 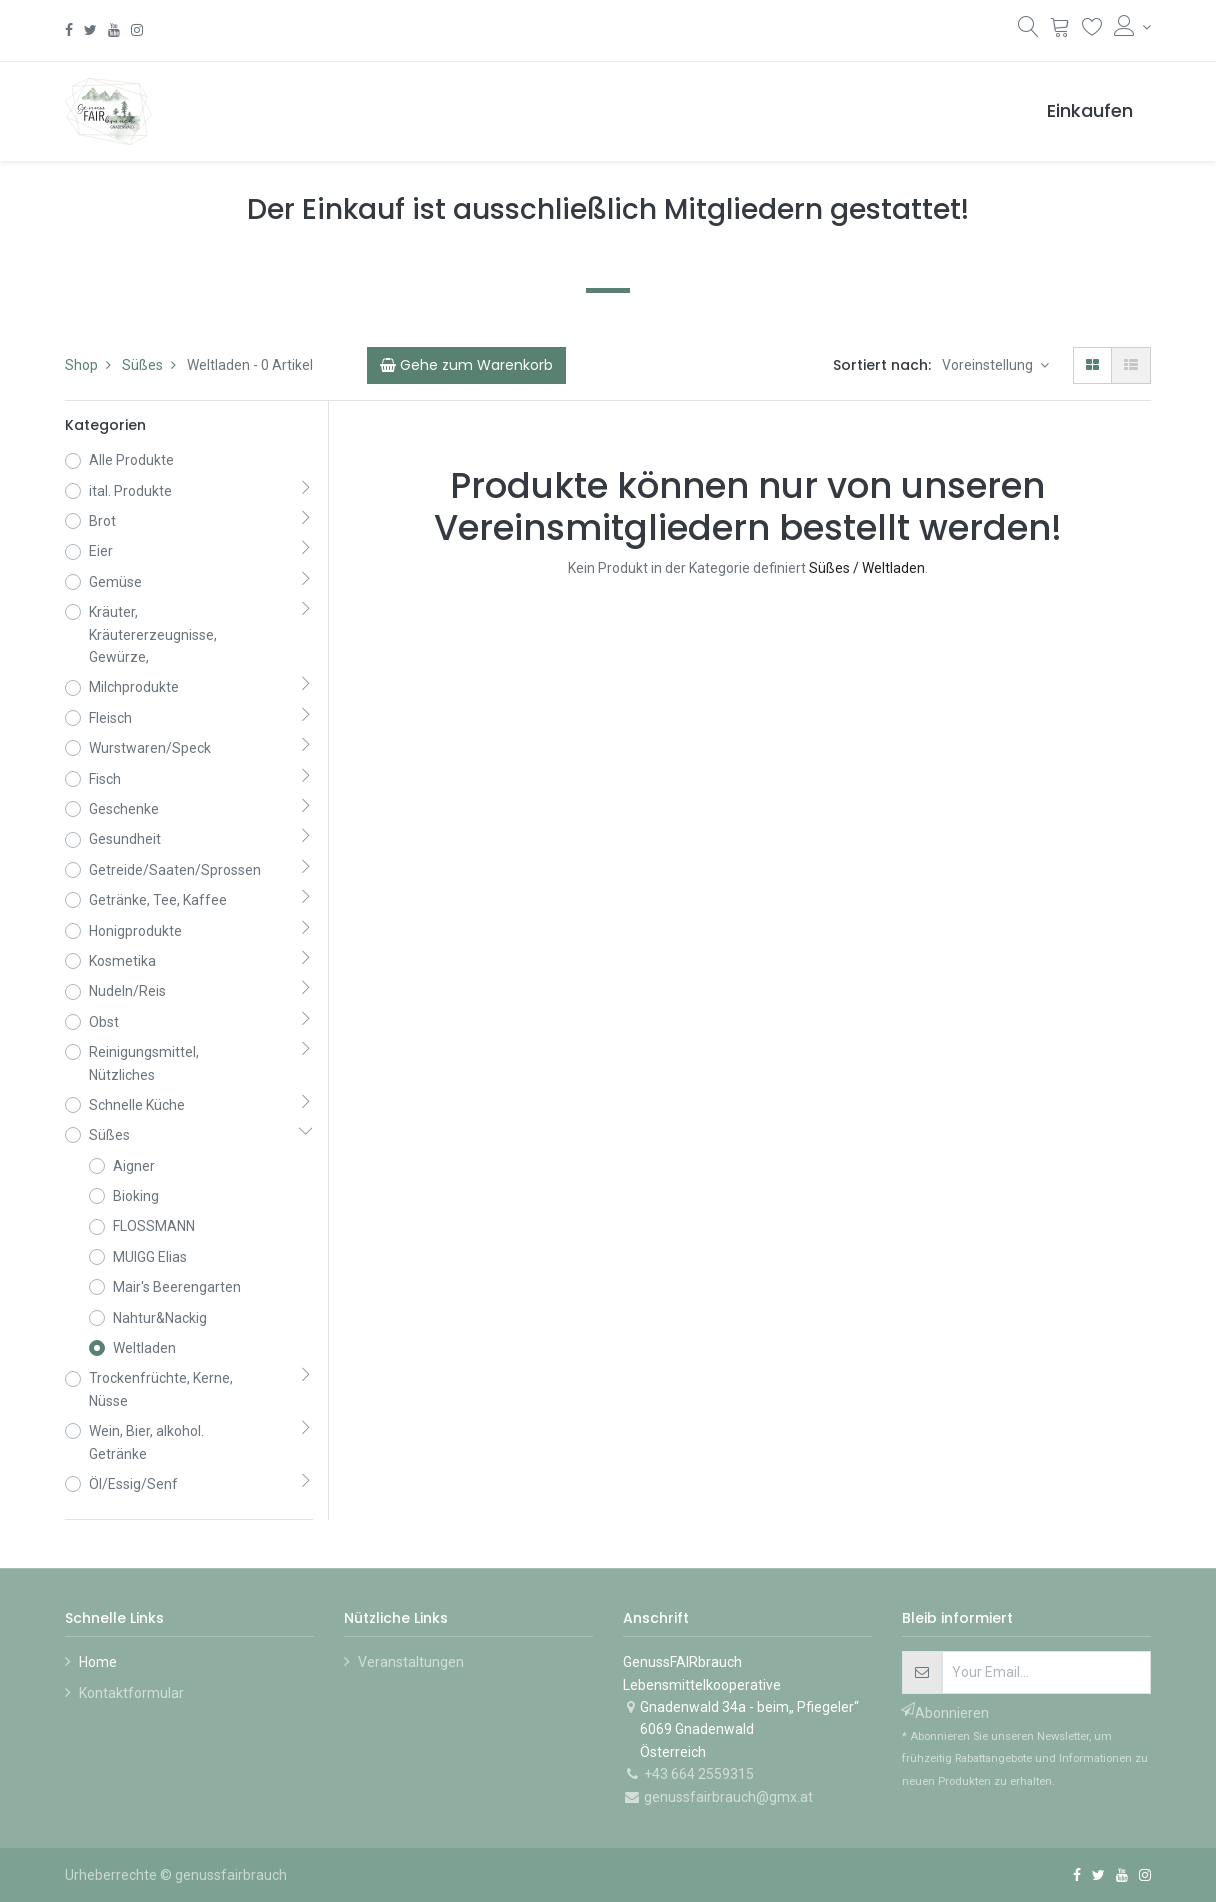 What do you see at coordinates (1090, 111) in the screenshot?
I see `[menuitem]` at bounding box center [1090, 111].